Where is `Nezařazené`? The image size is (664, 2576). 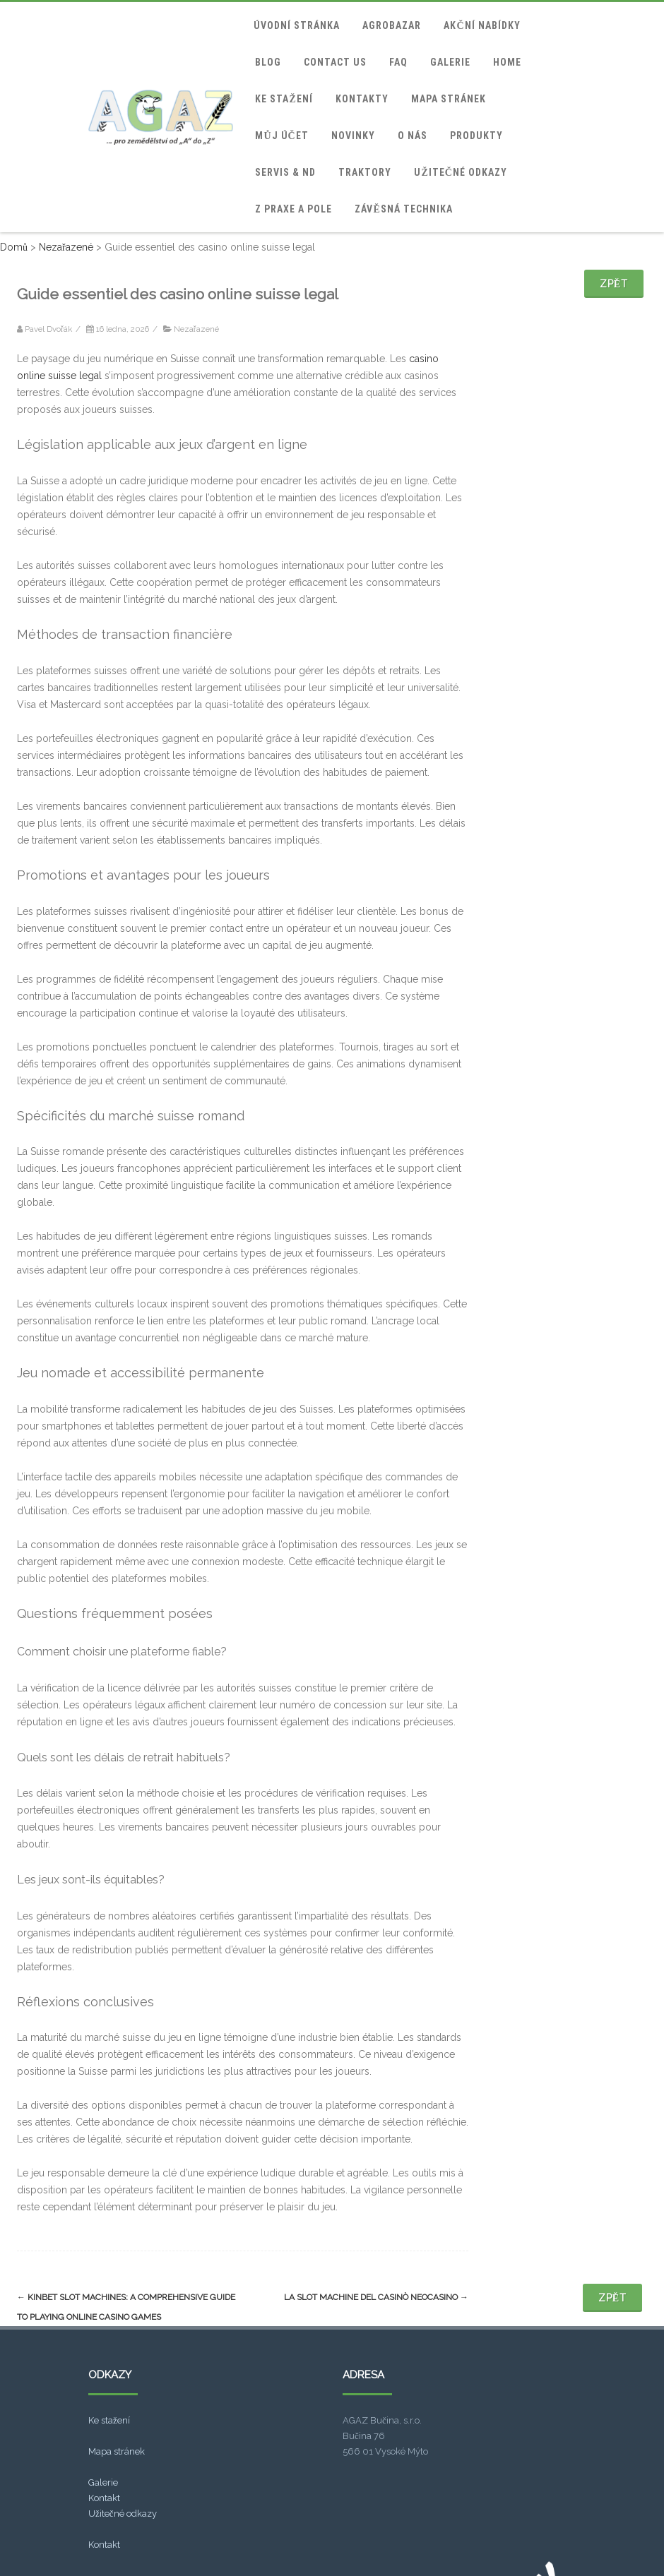 Nezařazené is located at coordinates (196, 329).